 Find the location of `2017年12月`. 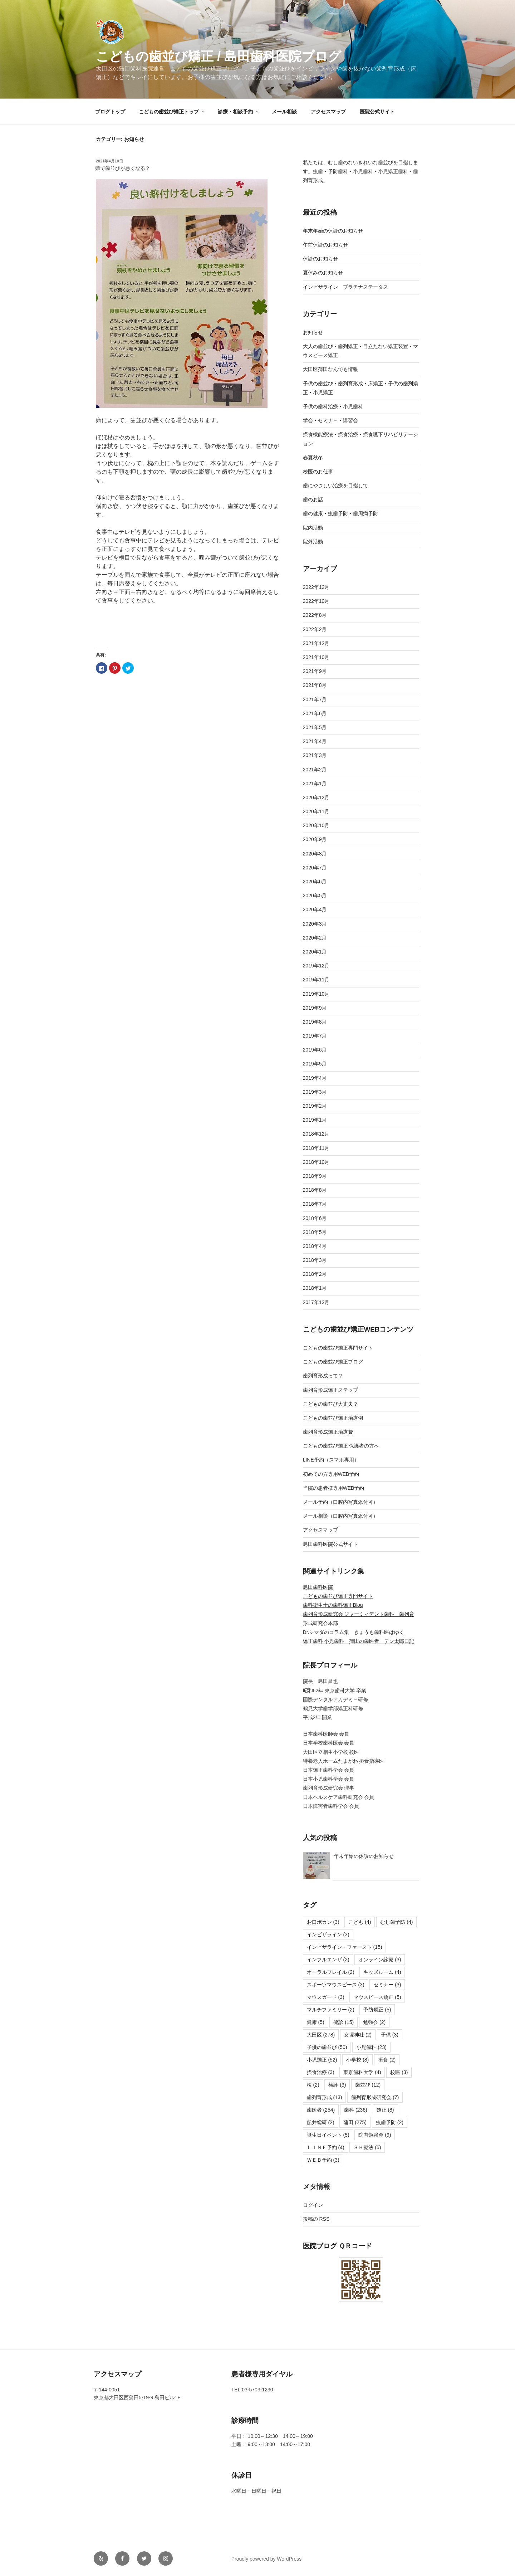

2017年12月 is located at coordinates (316, 1302).